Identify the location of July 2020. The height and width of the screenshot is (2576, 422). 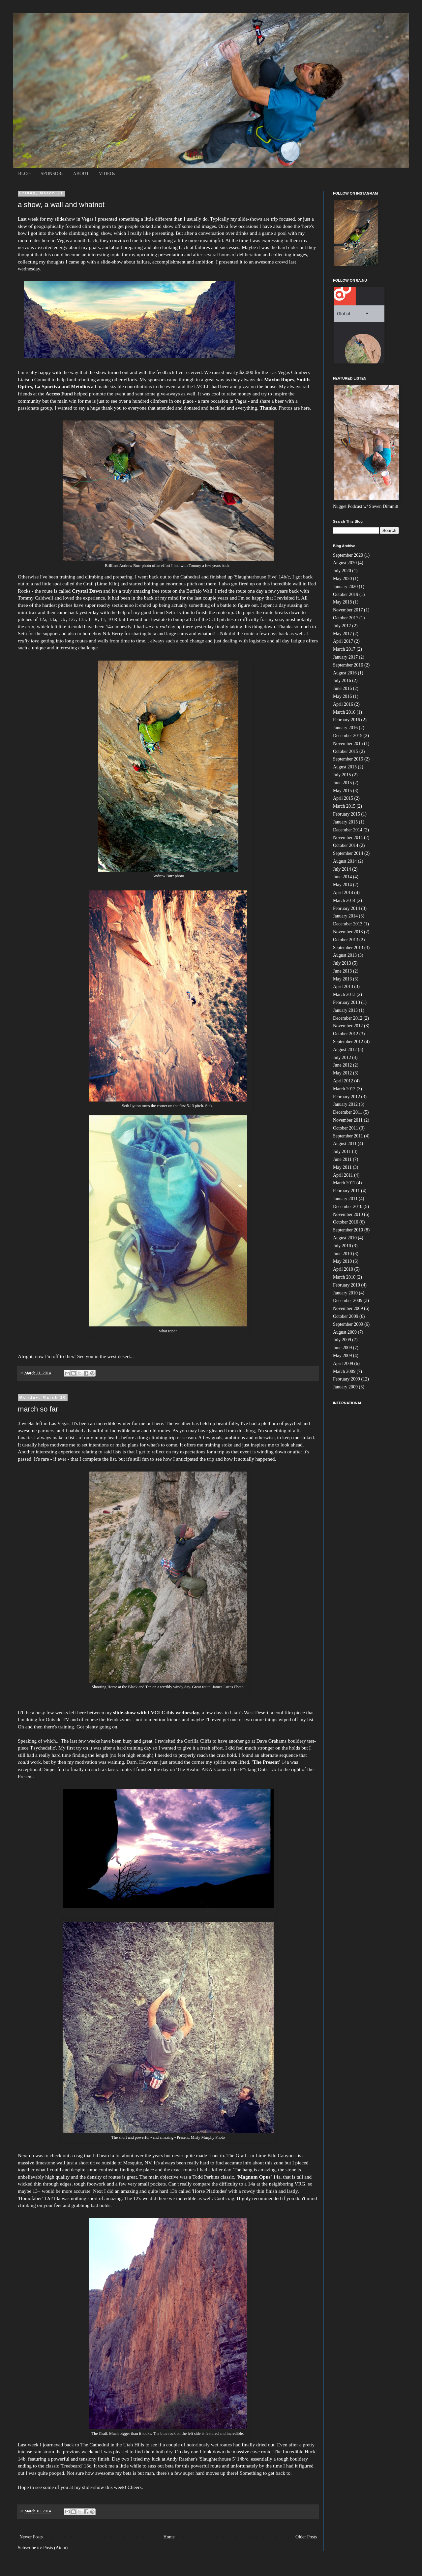
(342, 570).